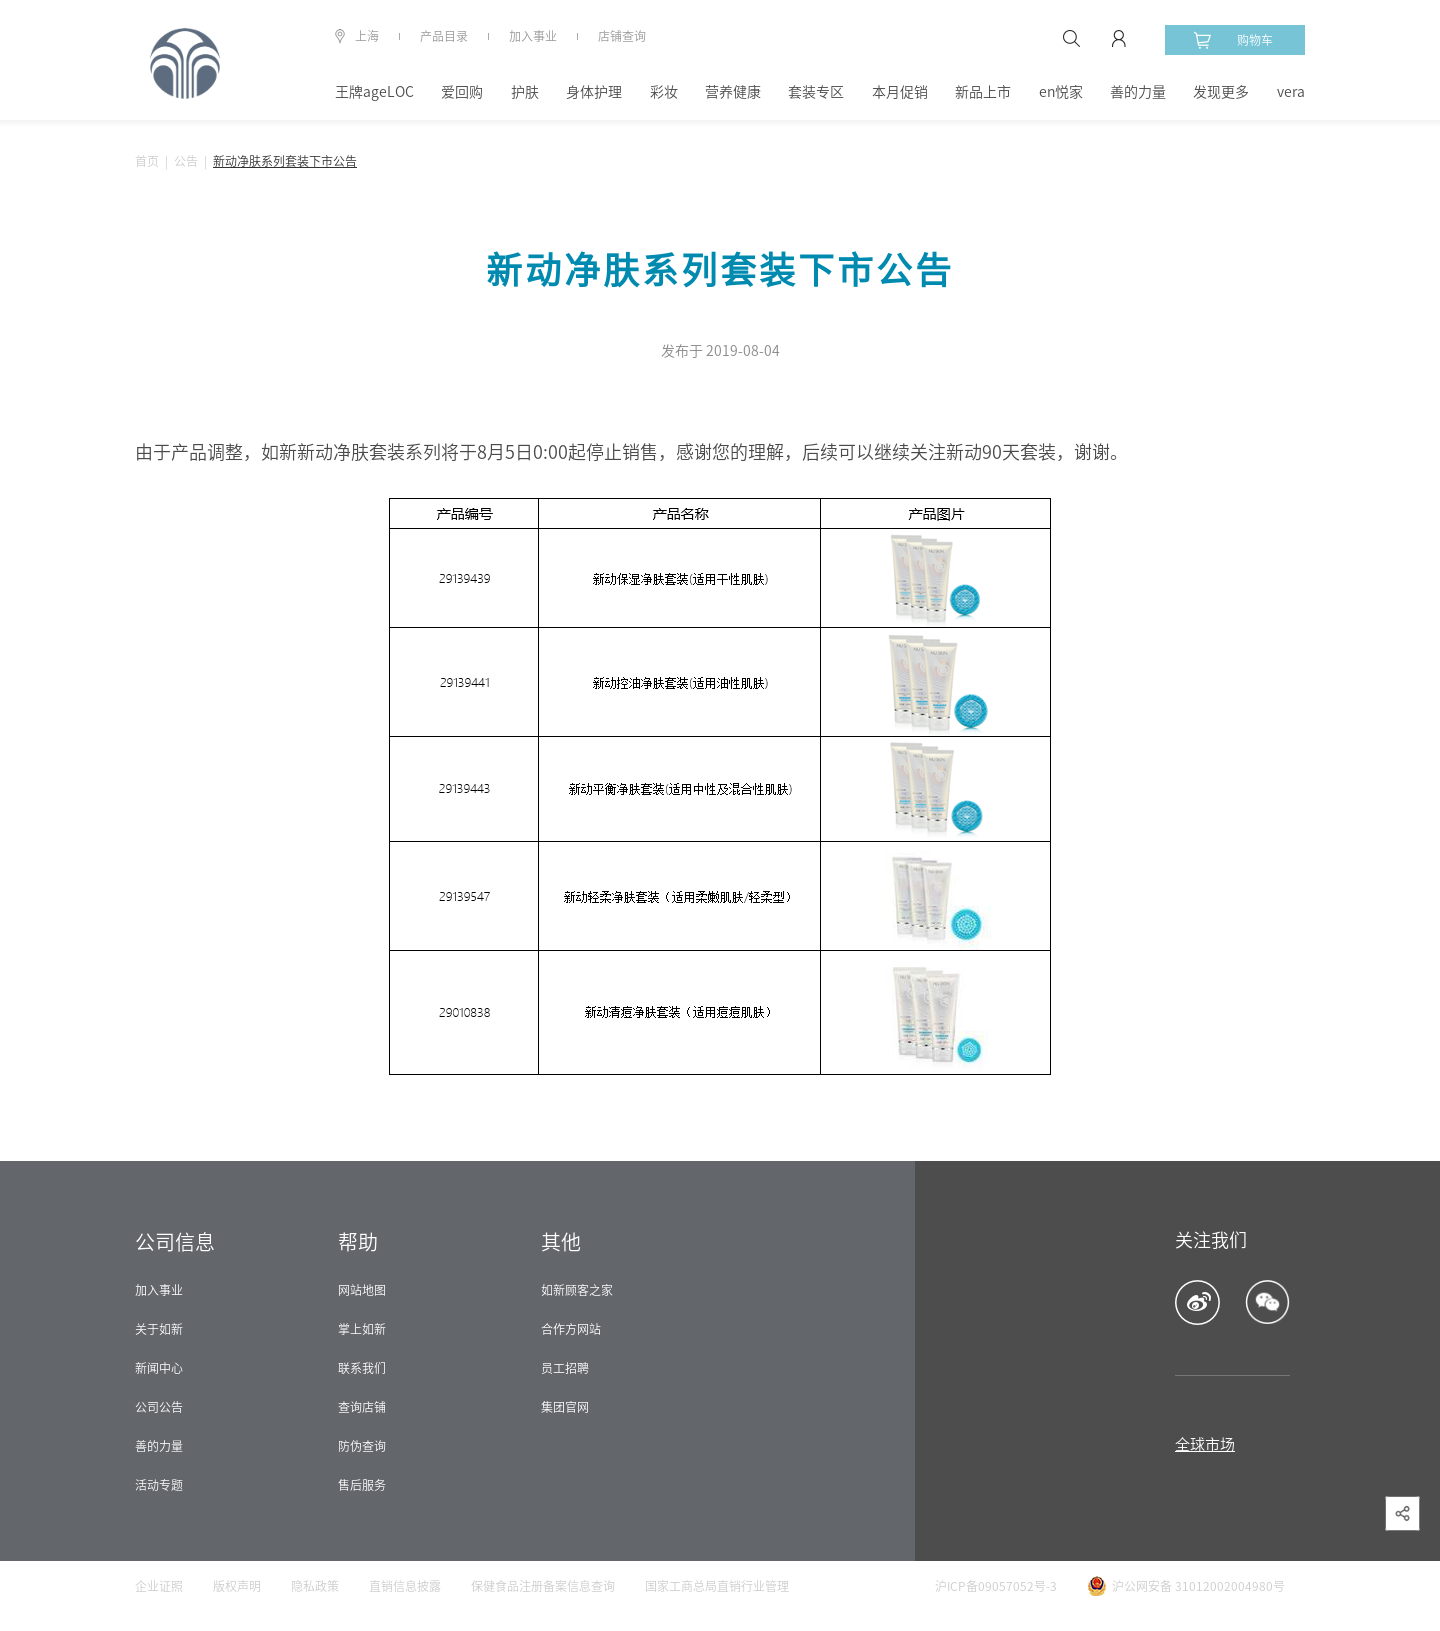 The width and height of the screenshot is (1440, 1631). Describe the element at coordinates (1138, 92) in the screenshot. I see `善的力量` at that location.